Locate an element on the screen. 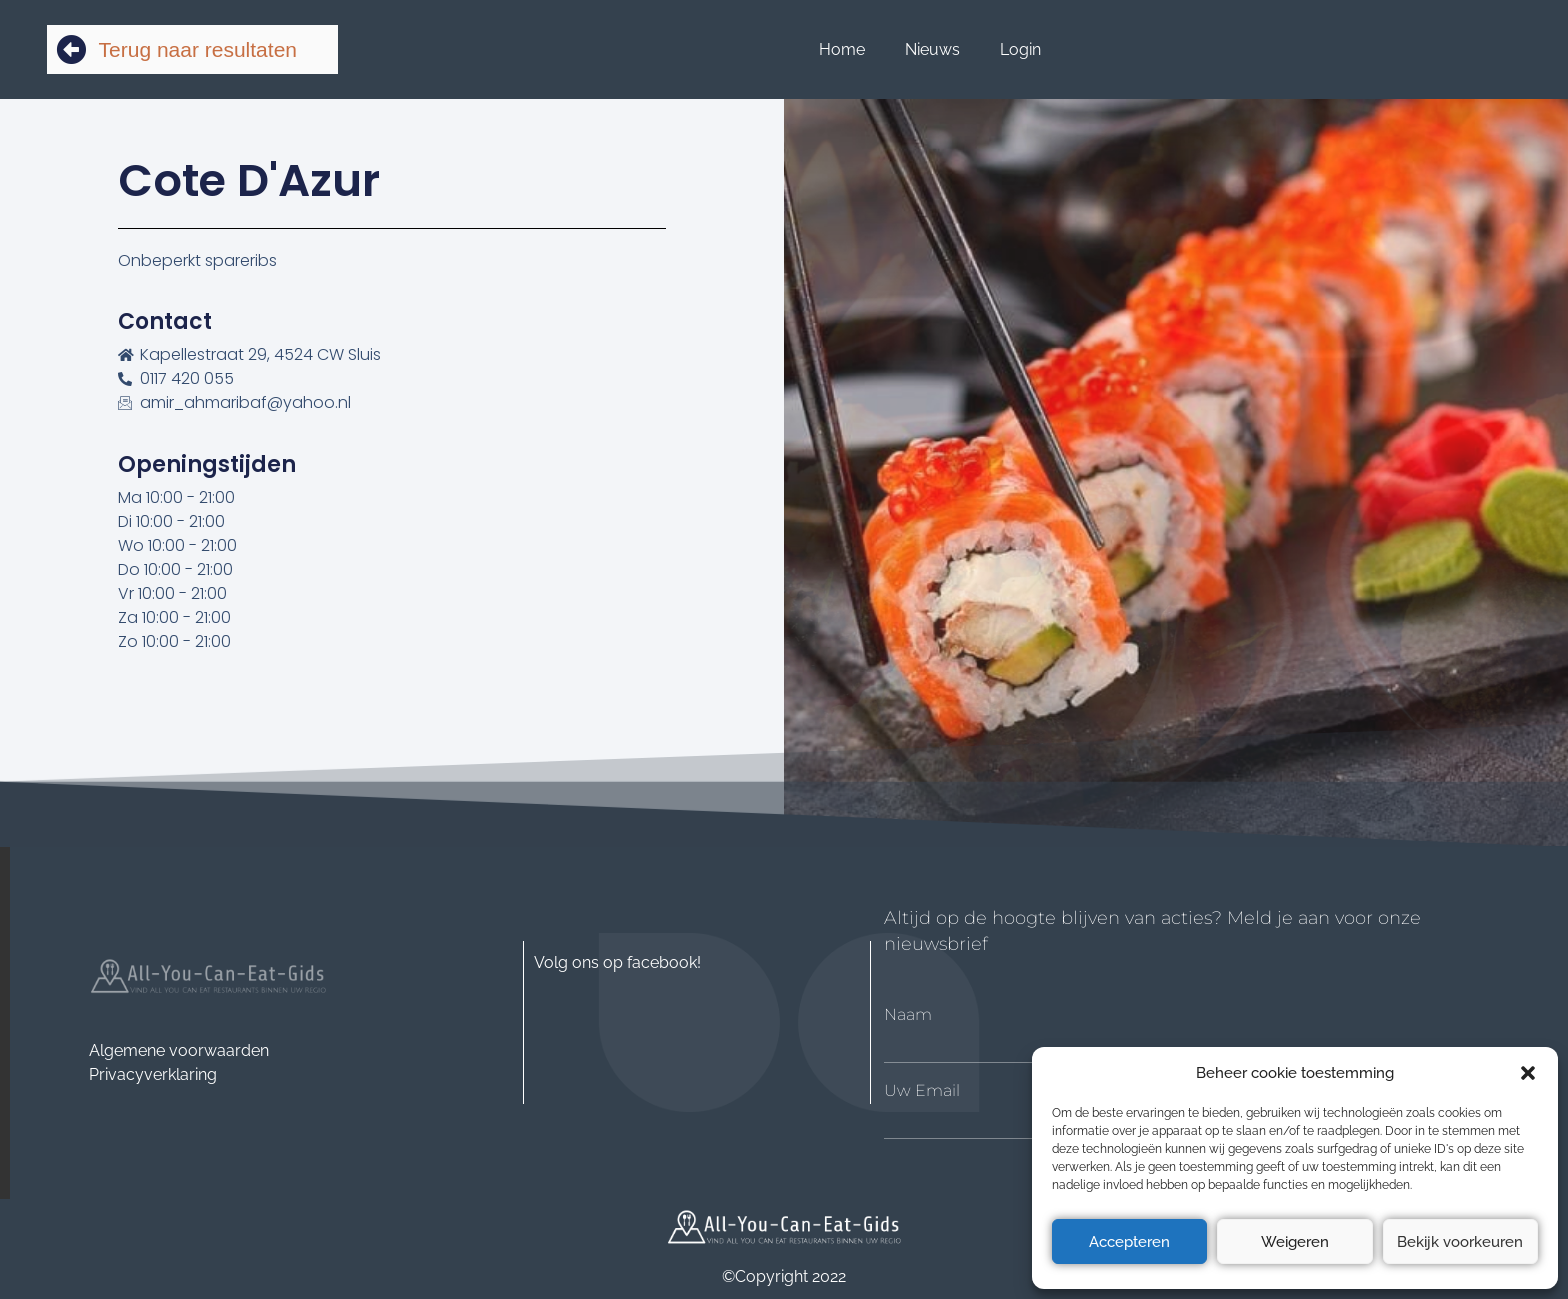 Image resolution: width=1568 pixels, height=1299 pixels. Terug naar resultaten is located at coordinates (198, 49).